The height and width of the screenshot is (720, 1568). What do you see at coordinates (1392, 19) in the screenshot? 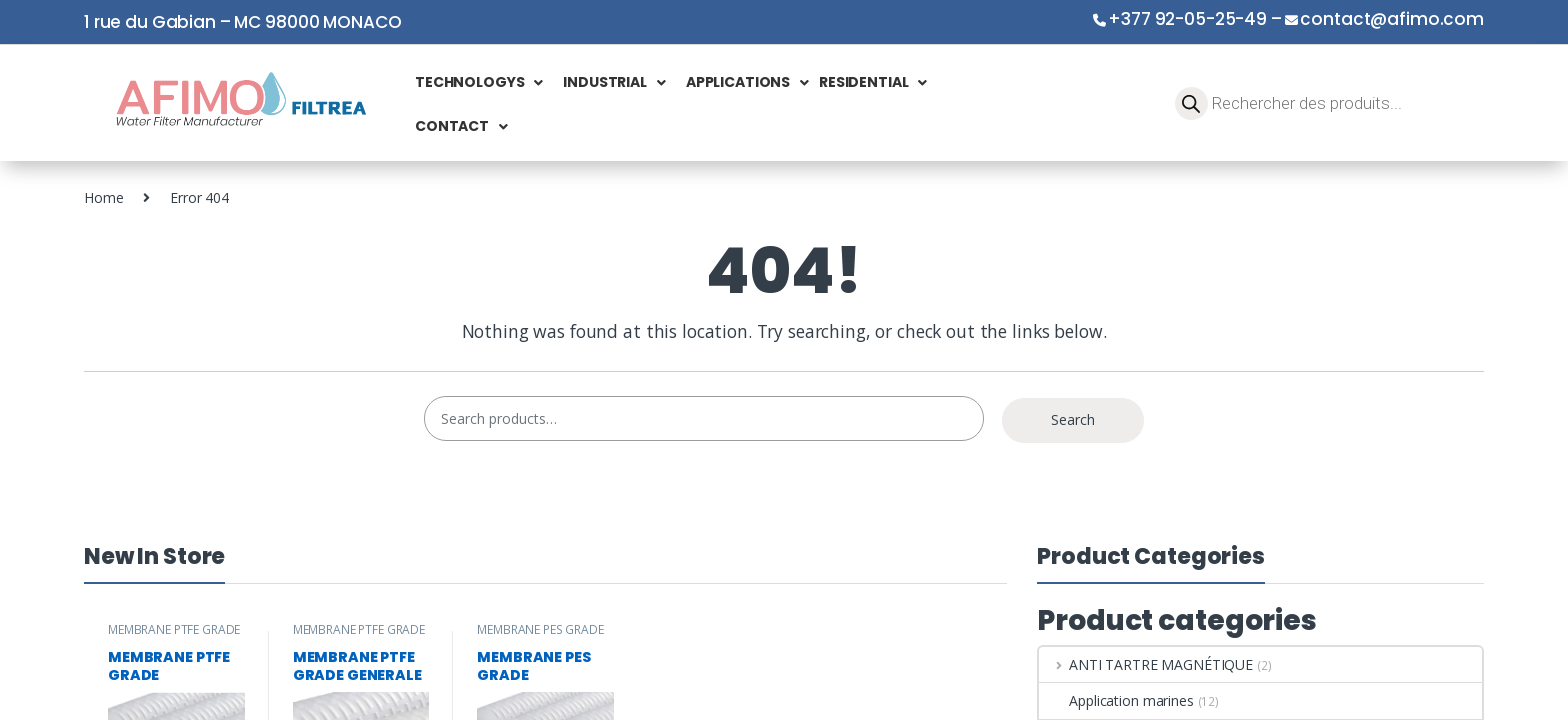
I see `contact@afimo.com` at bounding box center [1392, 19].